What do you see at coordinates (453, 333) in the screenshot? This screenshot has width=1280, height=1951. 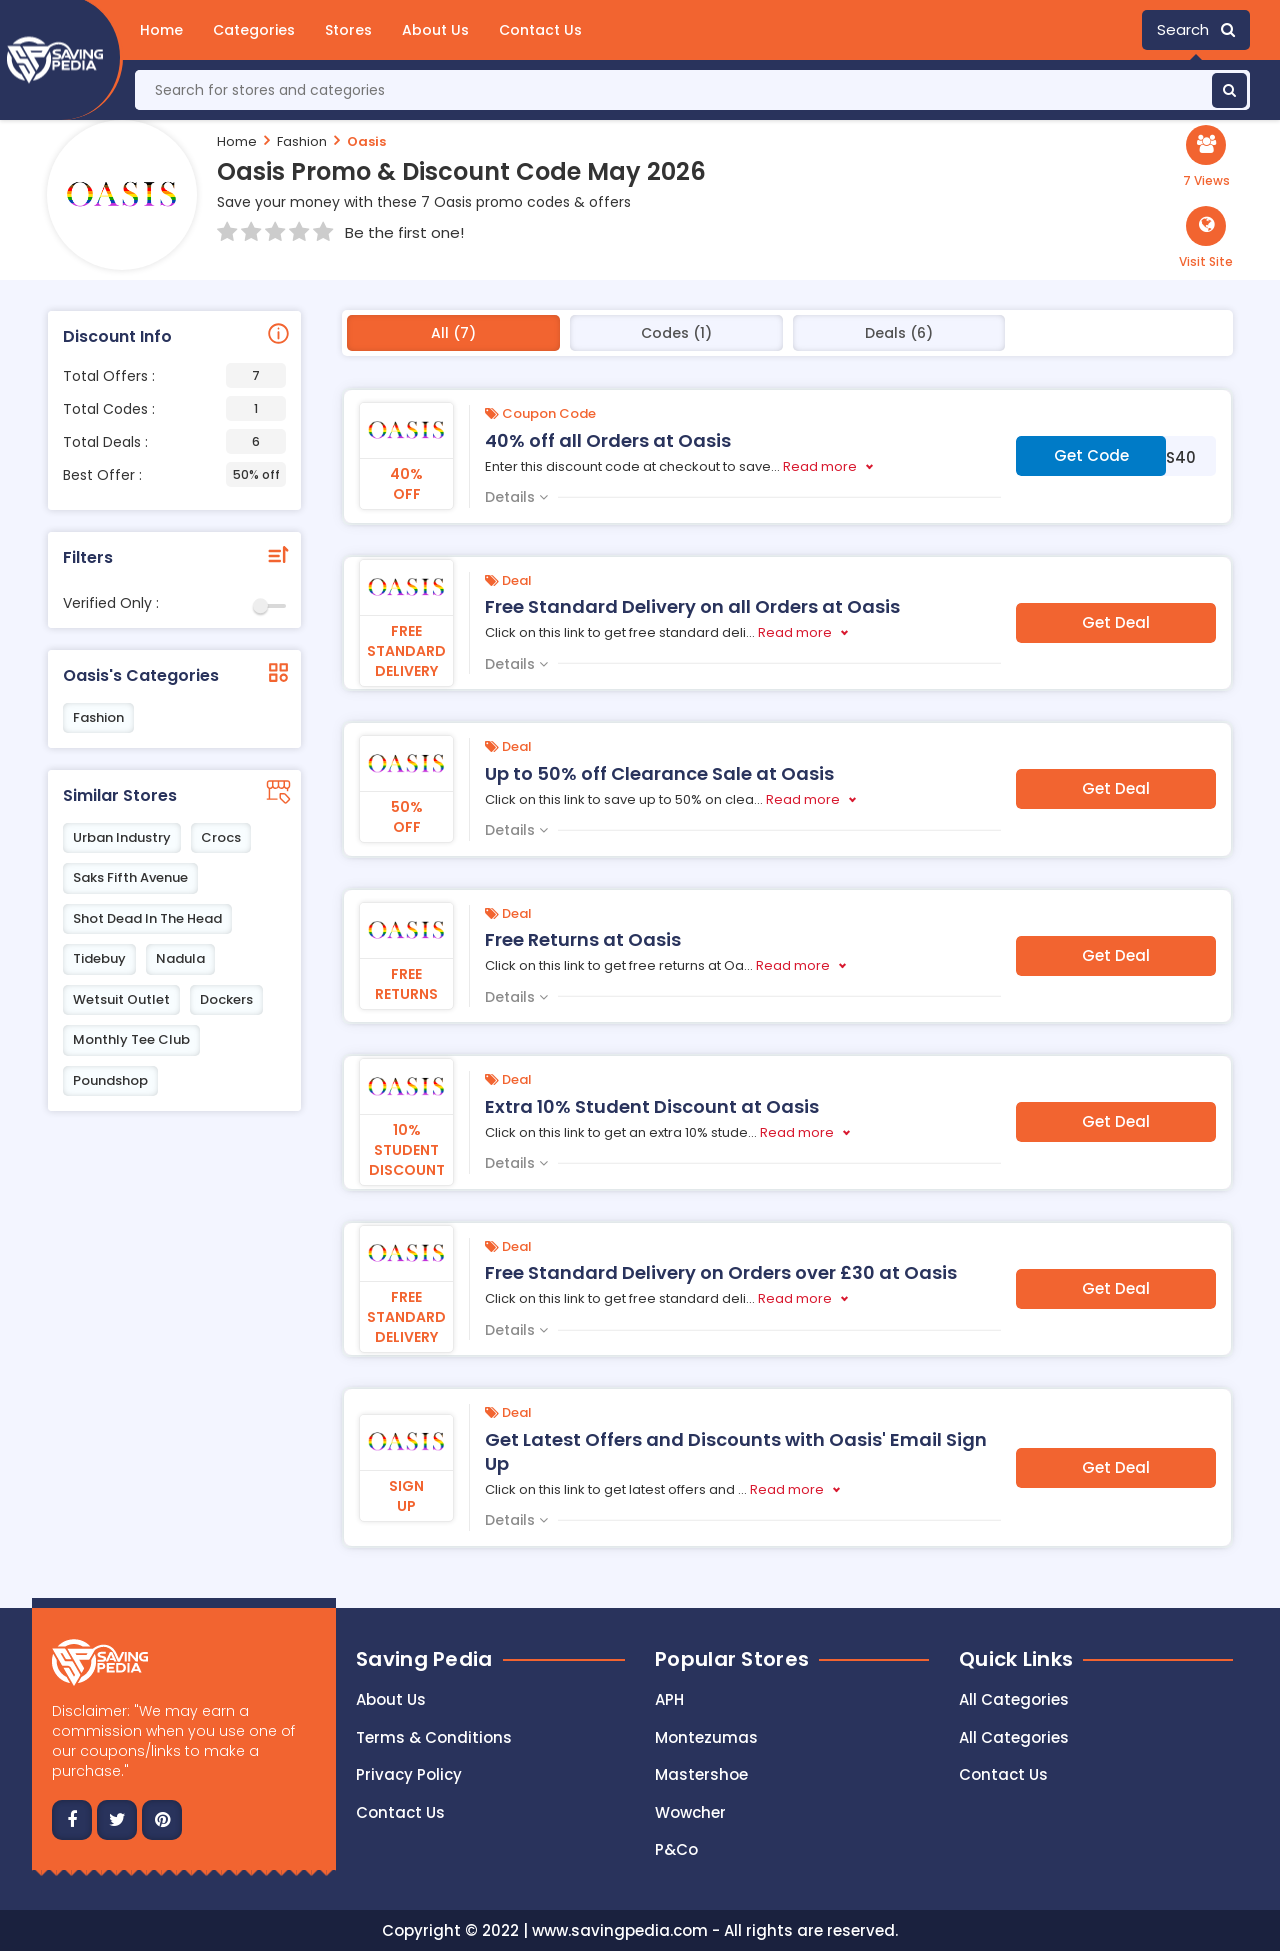 I see `All (7)` at bounding box center [453, 333].